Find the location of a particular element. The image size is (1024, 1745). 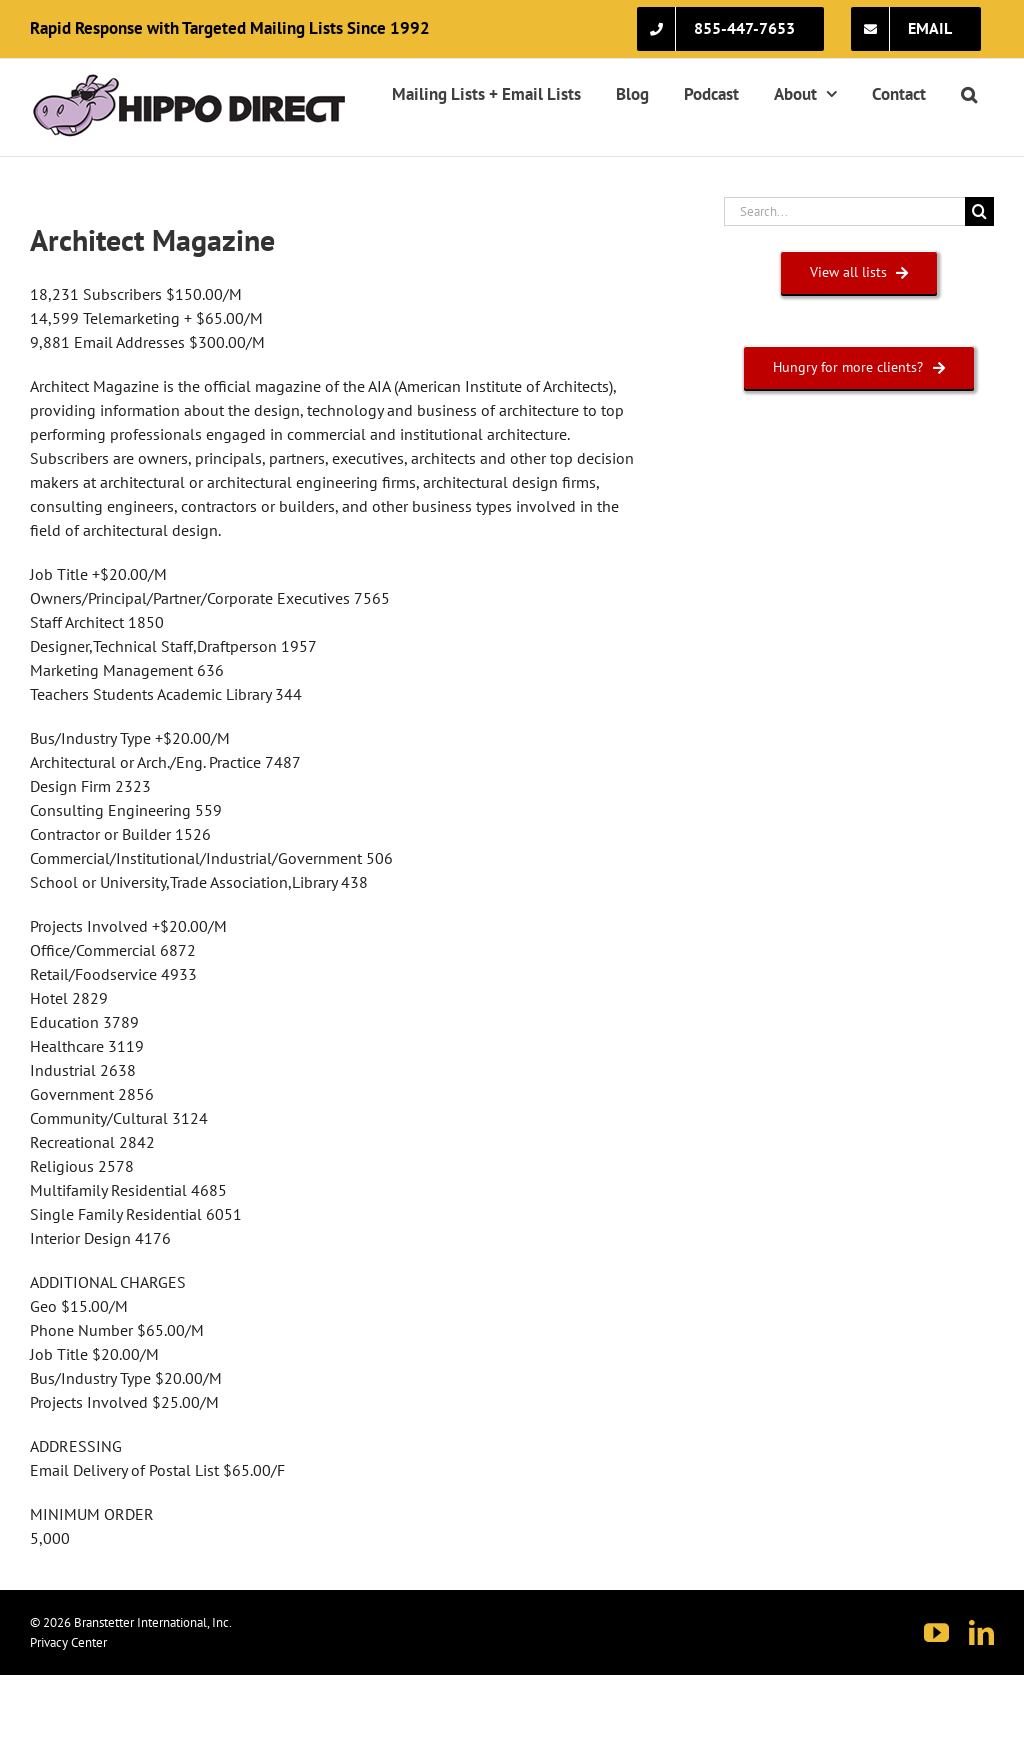

[Search...] is located at coordinates (844, 211).